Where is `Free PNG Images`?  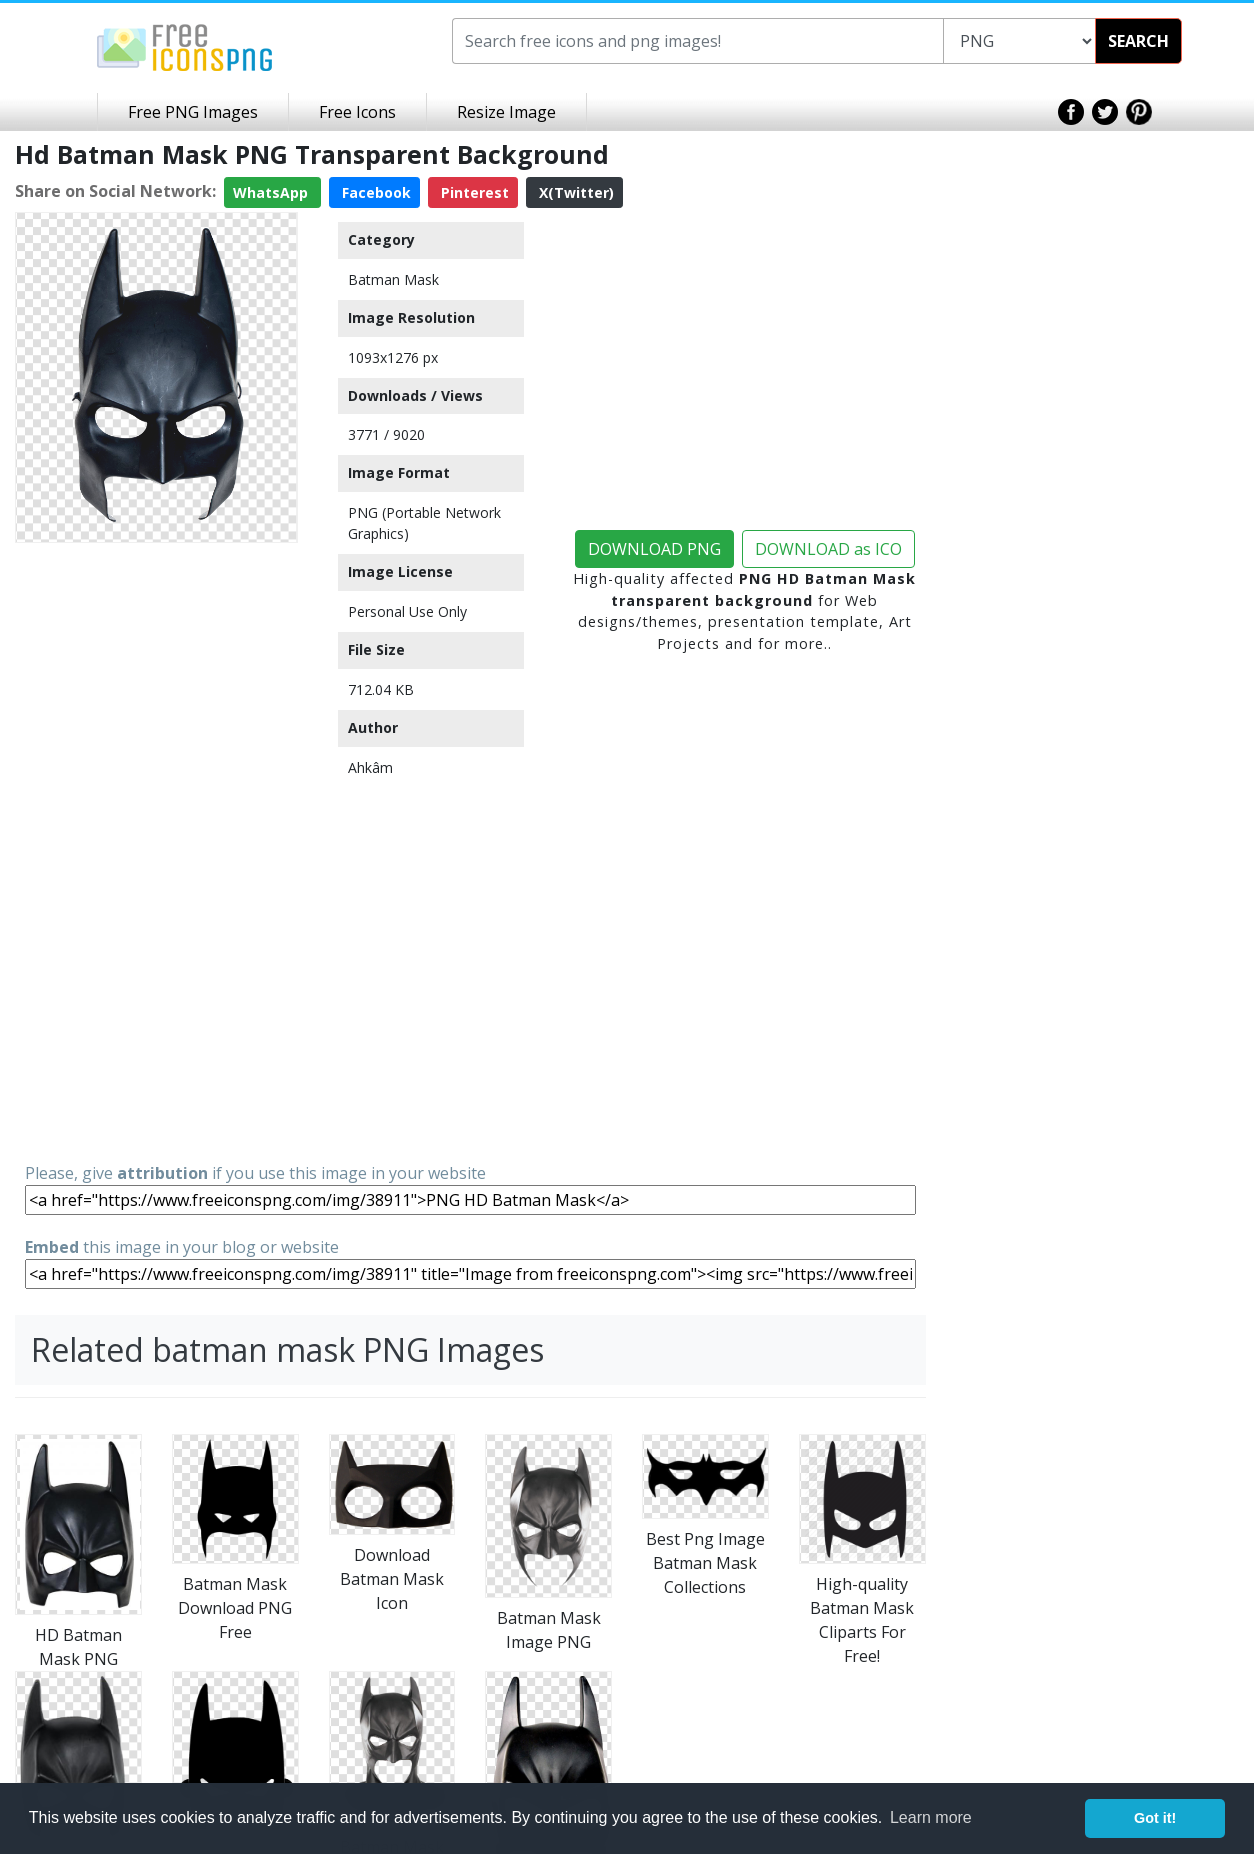
Free PNG Images is located at coordinates (193, 112).